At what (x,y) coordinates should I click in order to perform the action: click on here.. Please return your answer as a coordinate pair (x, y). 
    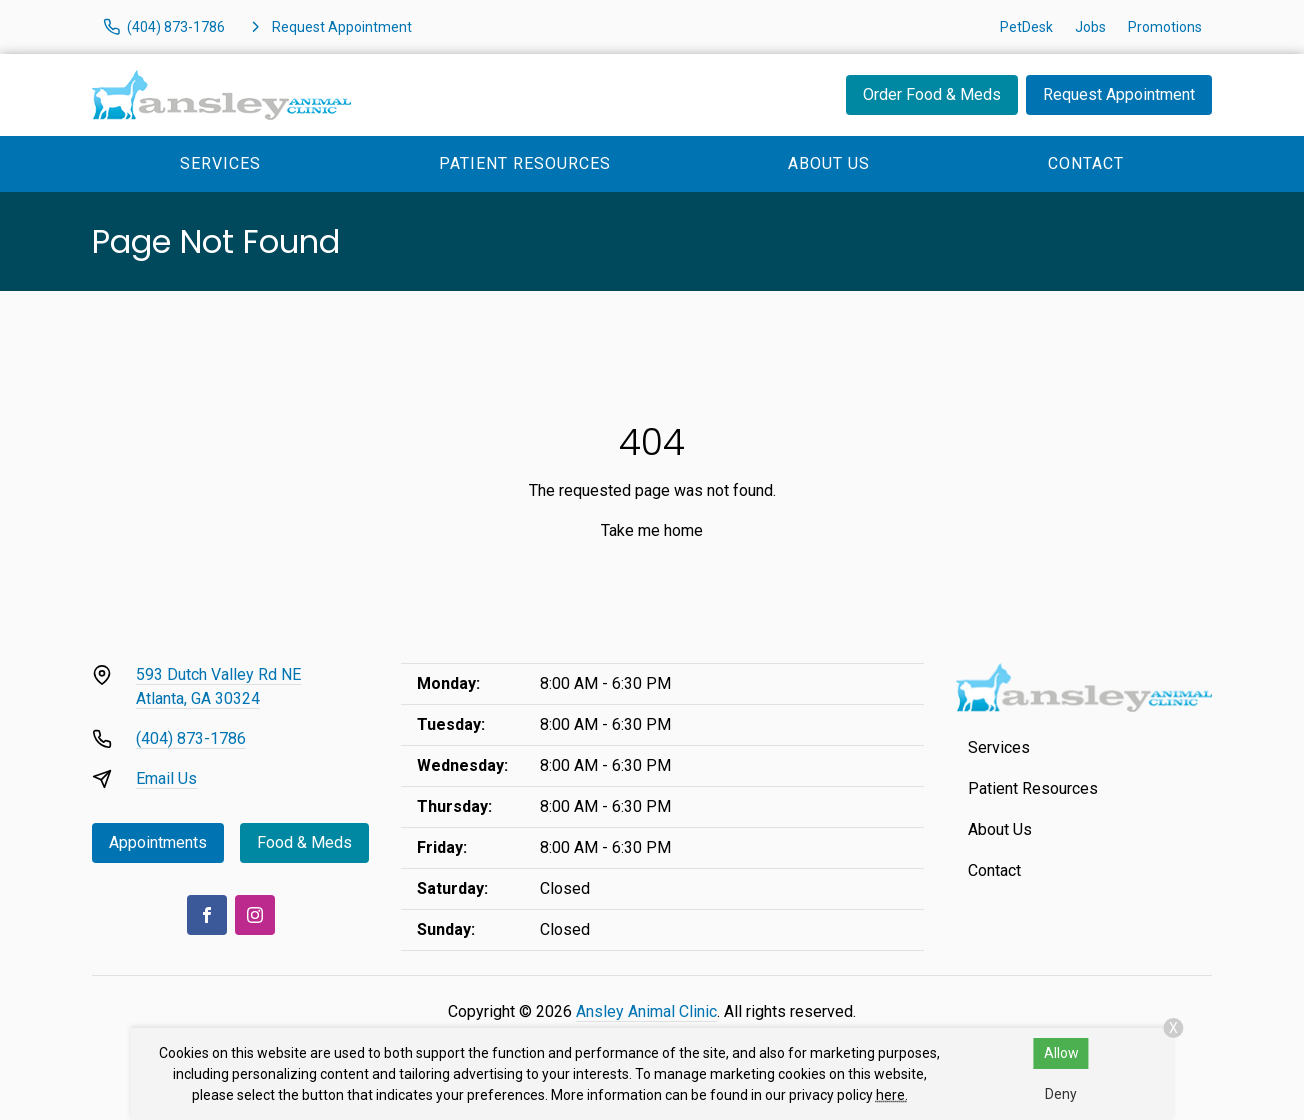
    Looking at the image, I should click on (892, 1095).